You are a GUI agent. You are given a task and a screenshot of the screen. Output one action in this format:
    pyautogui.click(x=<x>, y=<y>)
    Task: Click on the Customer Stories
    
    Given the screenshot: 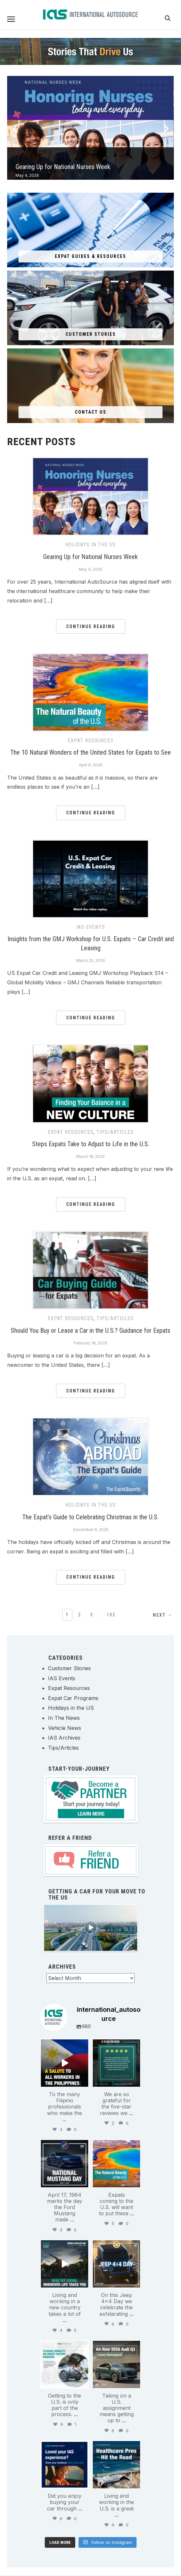 What is the action you would take?
    pyautogui.click(x=69, y=1668)
    